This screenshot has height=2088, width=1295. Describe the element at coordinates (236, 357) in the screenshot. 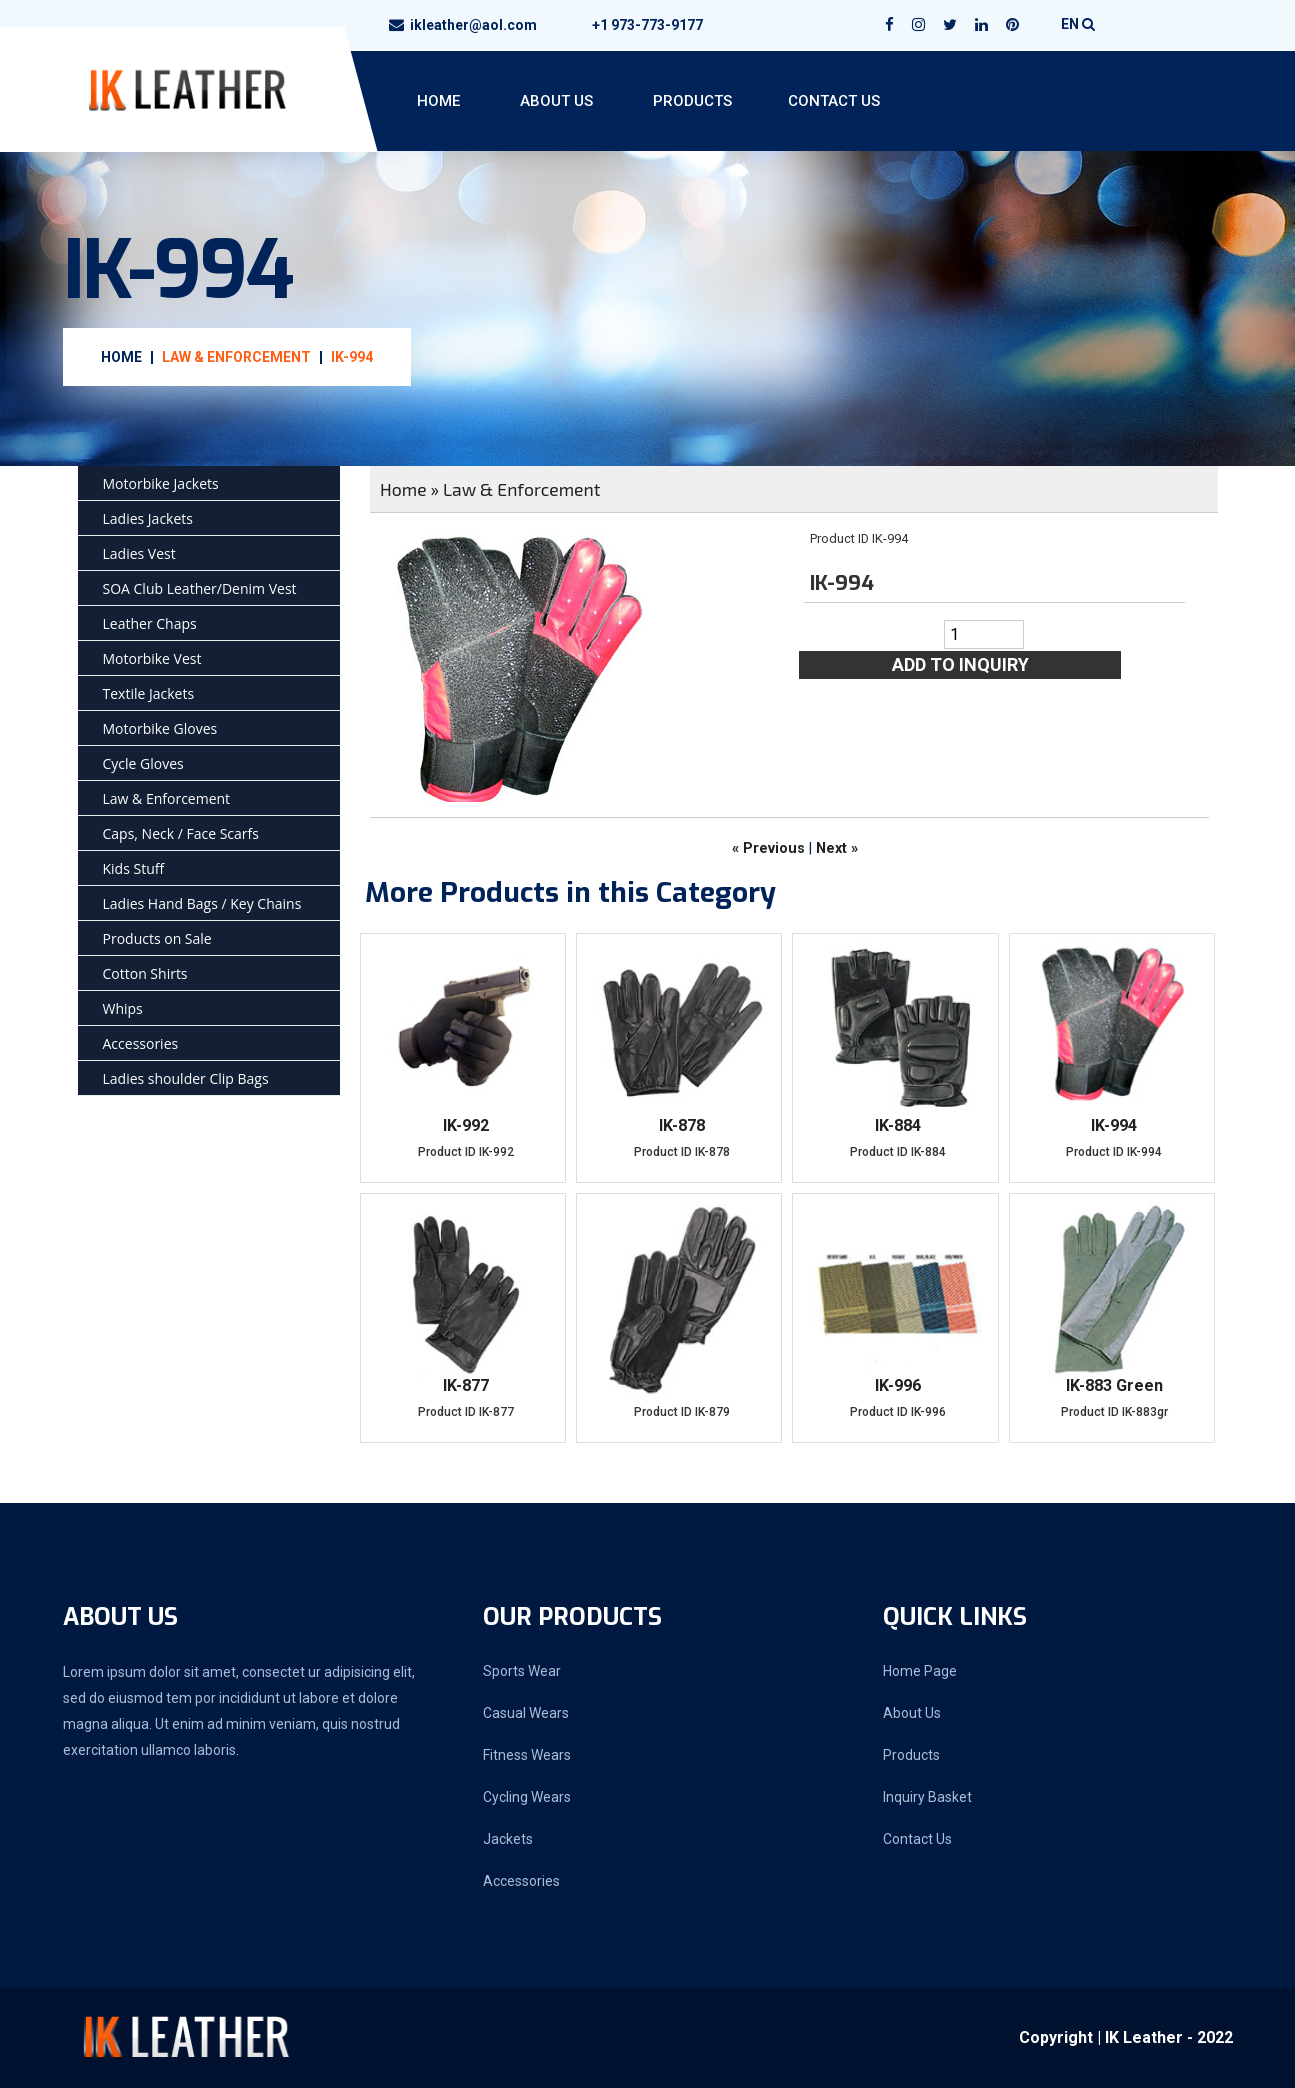

I see `Law & Enforcement` at that location.